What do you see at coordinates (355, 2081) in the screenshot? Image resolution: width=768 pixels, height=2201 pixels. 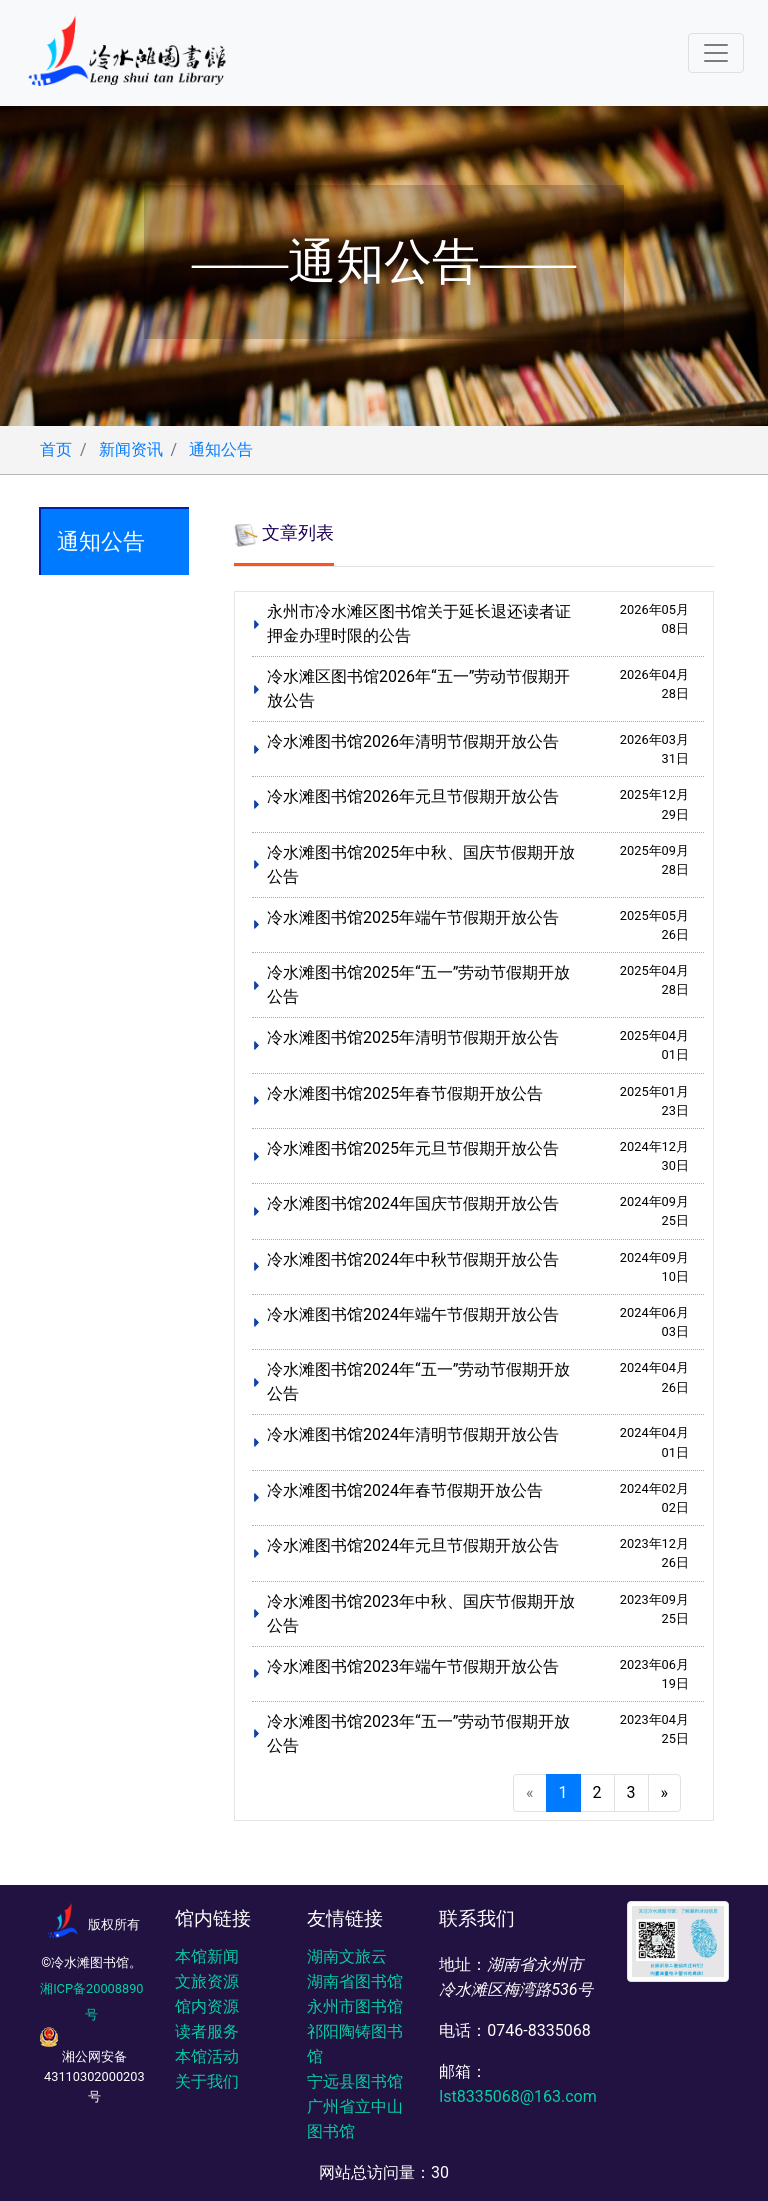 I see `宁远县图书馆` at bounding box center [355, 2081].